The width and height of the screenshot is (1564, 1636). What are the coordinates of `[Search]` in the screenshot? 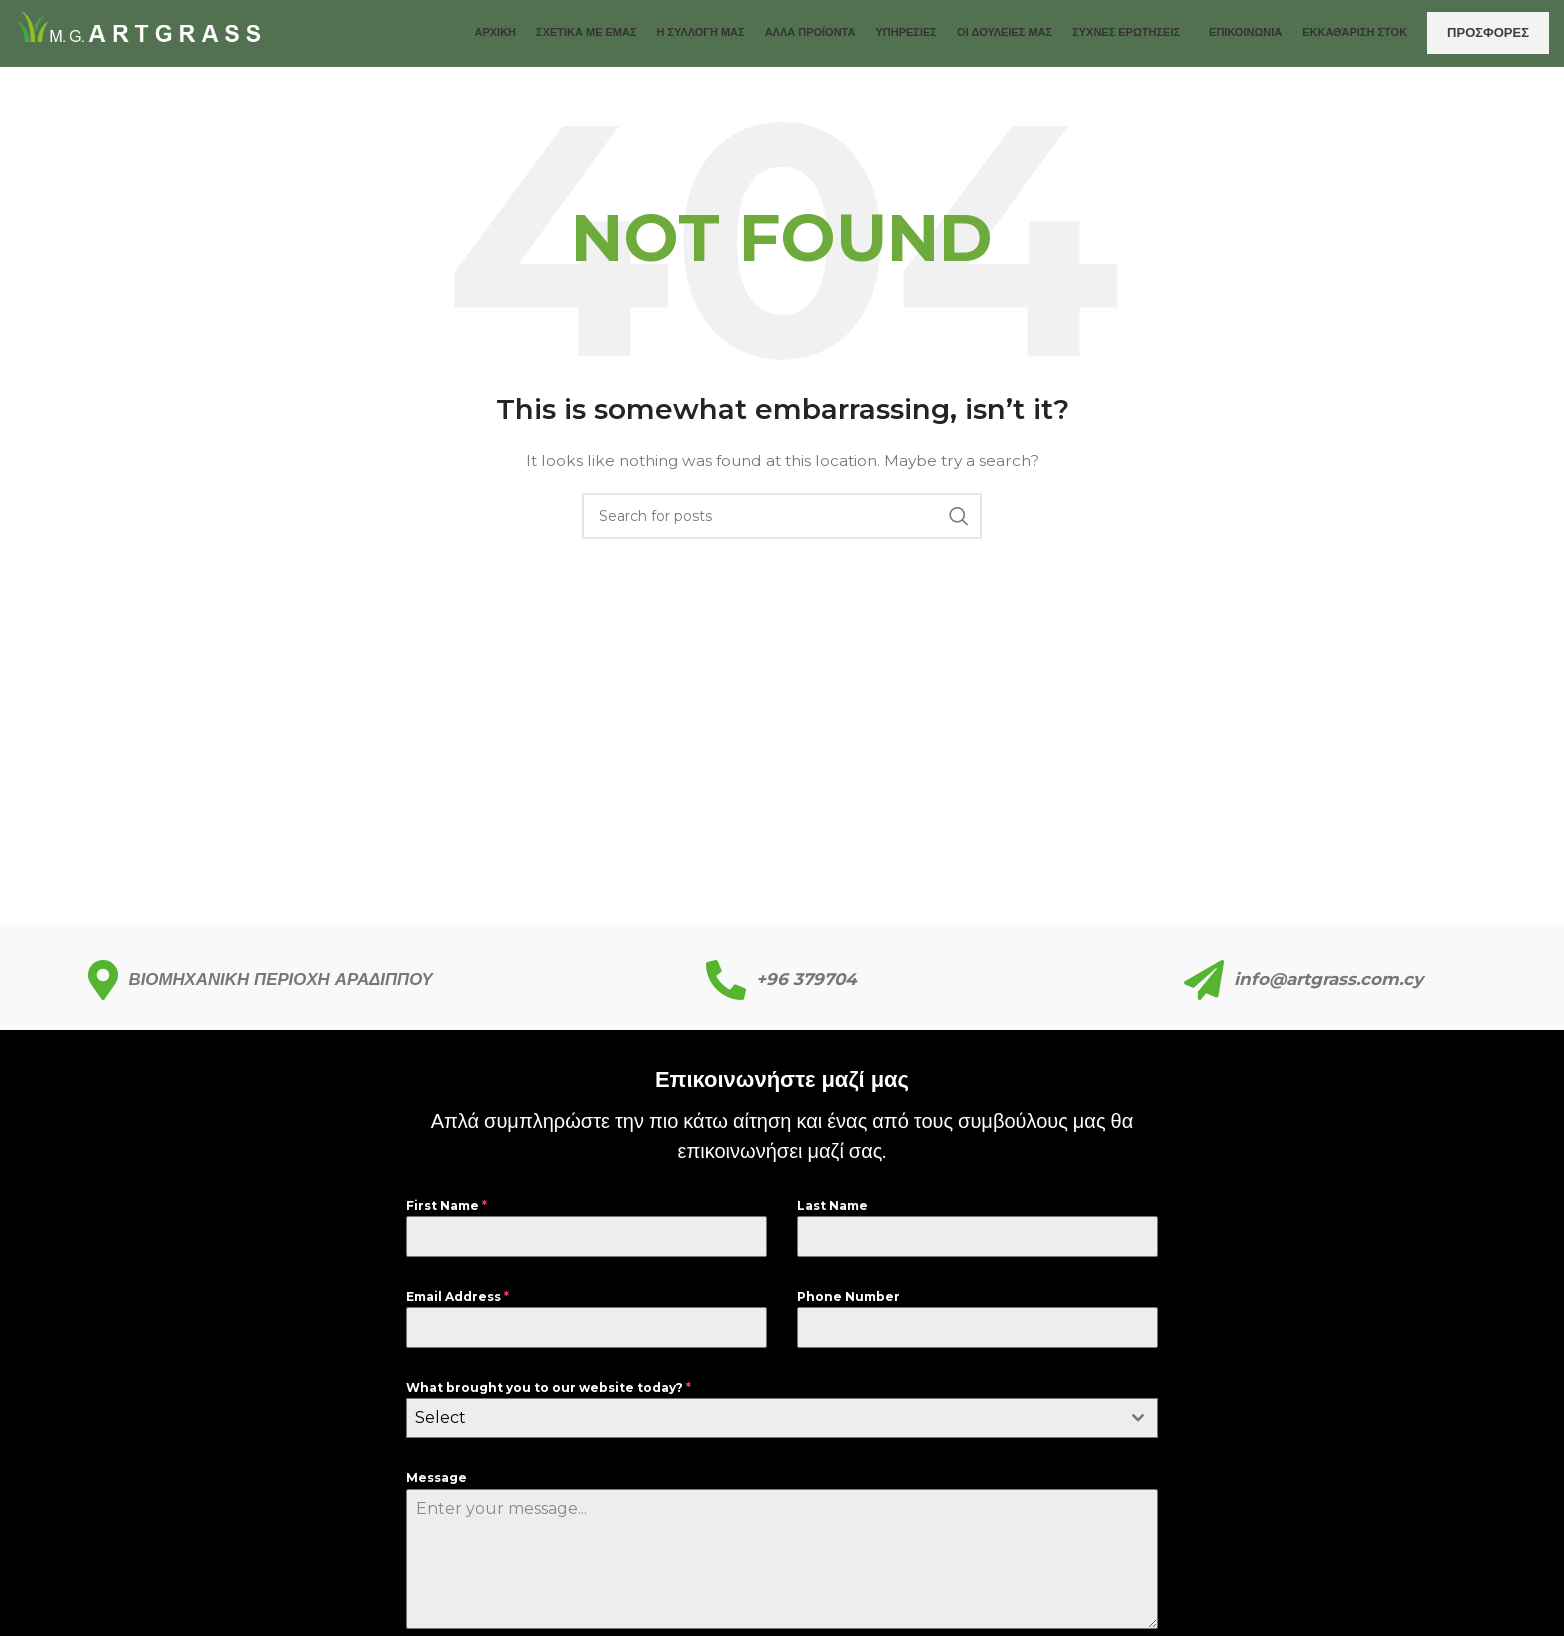 It's located at (782, 531).